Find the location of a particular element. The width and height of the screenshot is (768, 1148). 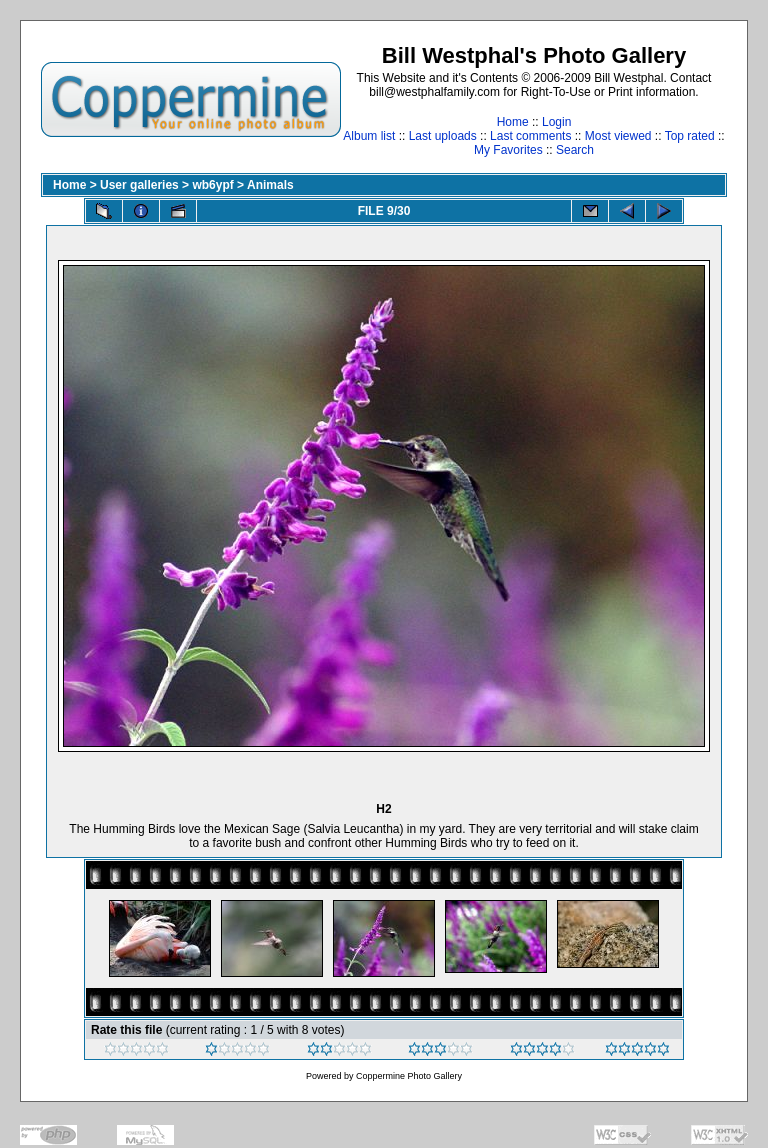

Album list is located at coordinates (369, 136).